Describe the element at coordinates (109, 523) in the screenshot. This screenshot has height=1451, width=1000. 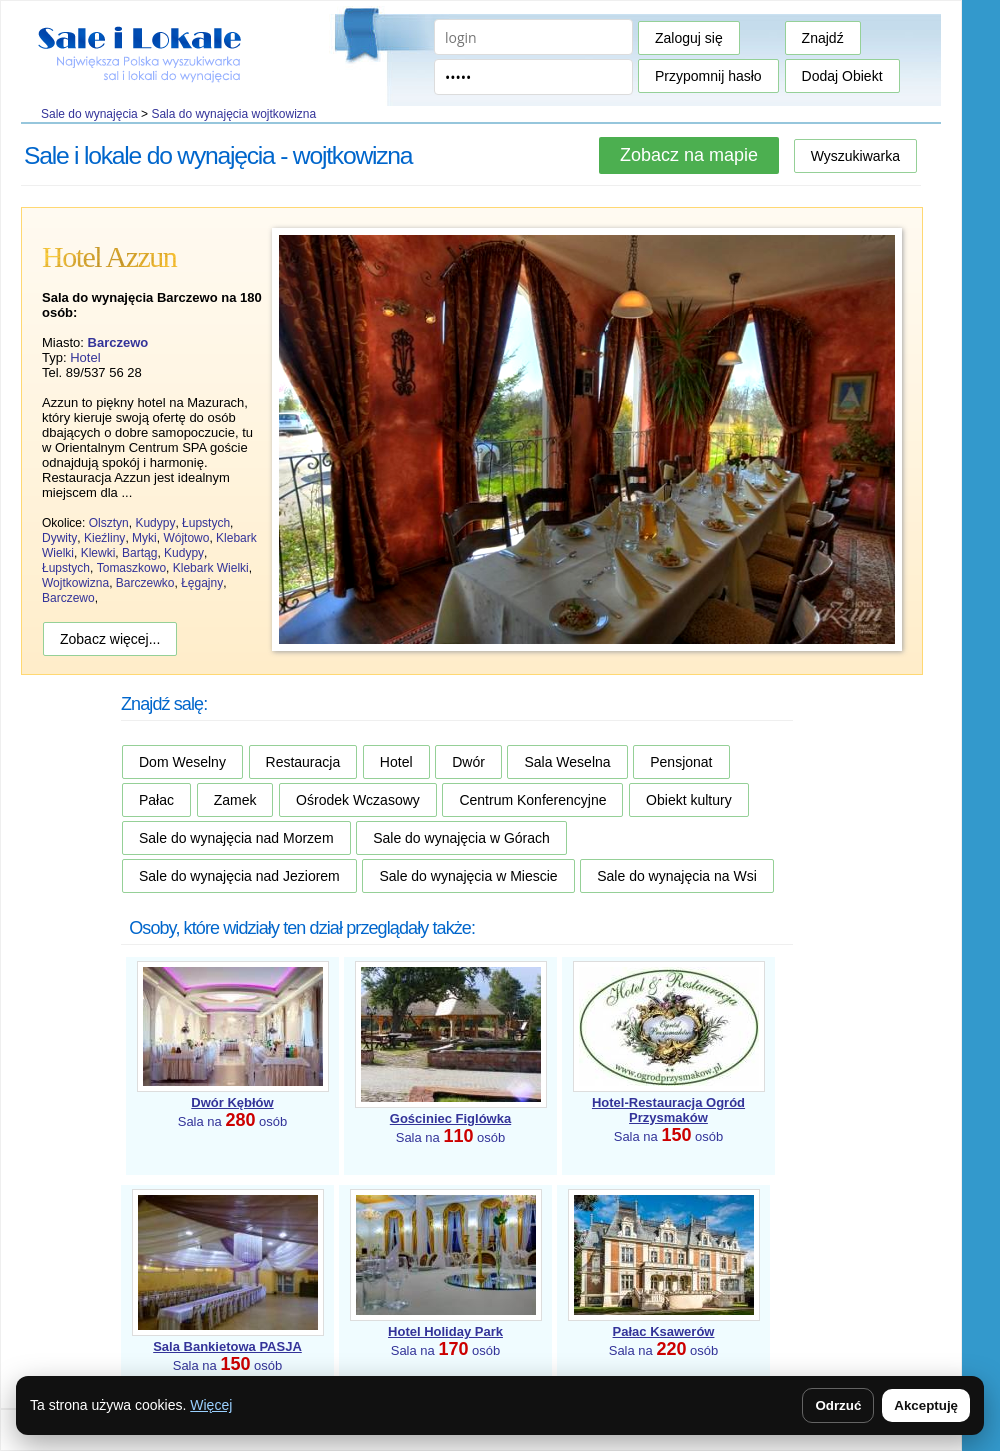
I see `Olsztyn` at that location.